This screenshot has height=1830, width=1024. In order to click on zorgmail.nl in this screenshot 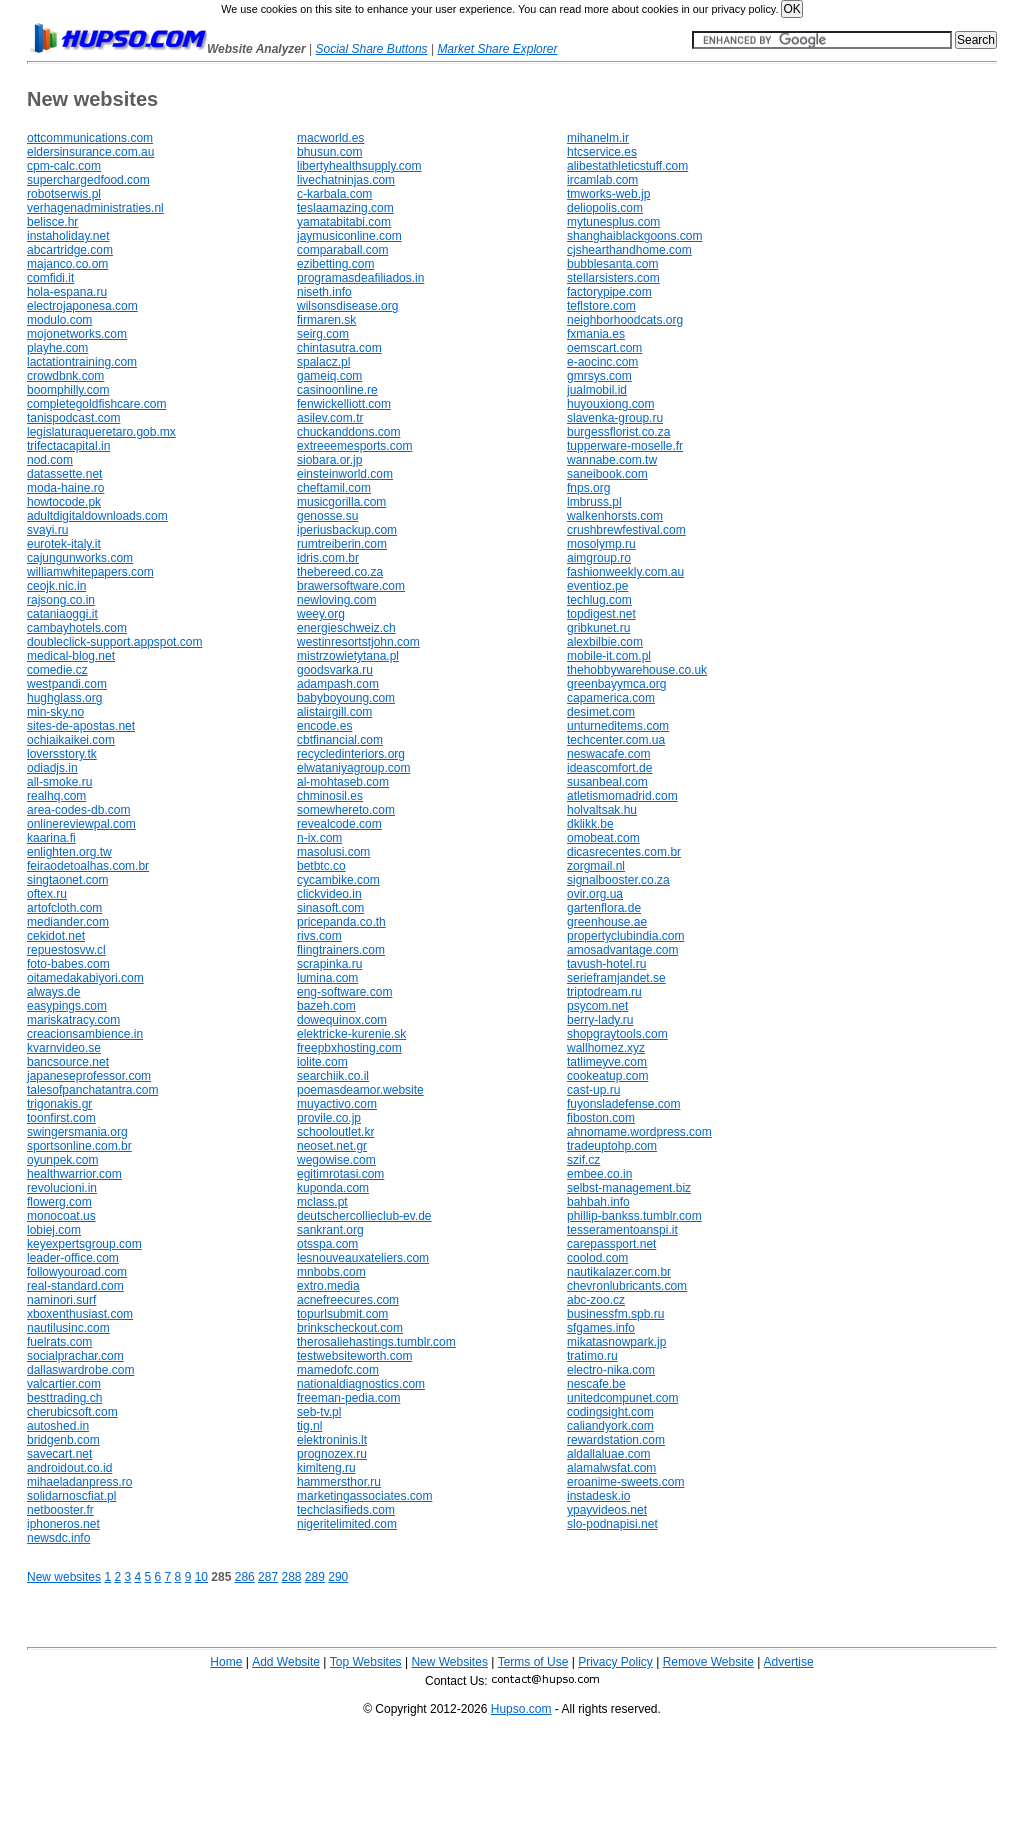, I will do `click(596, 866)`.